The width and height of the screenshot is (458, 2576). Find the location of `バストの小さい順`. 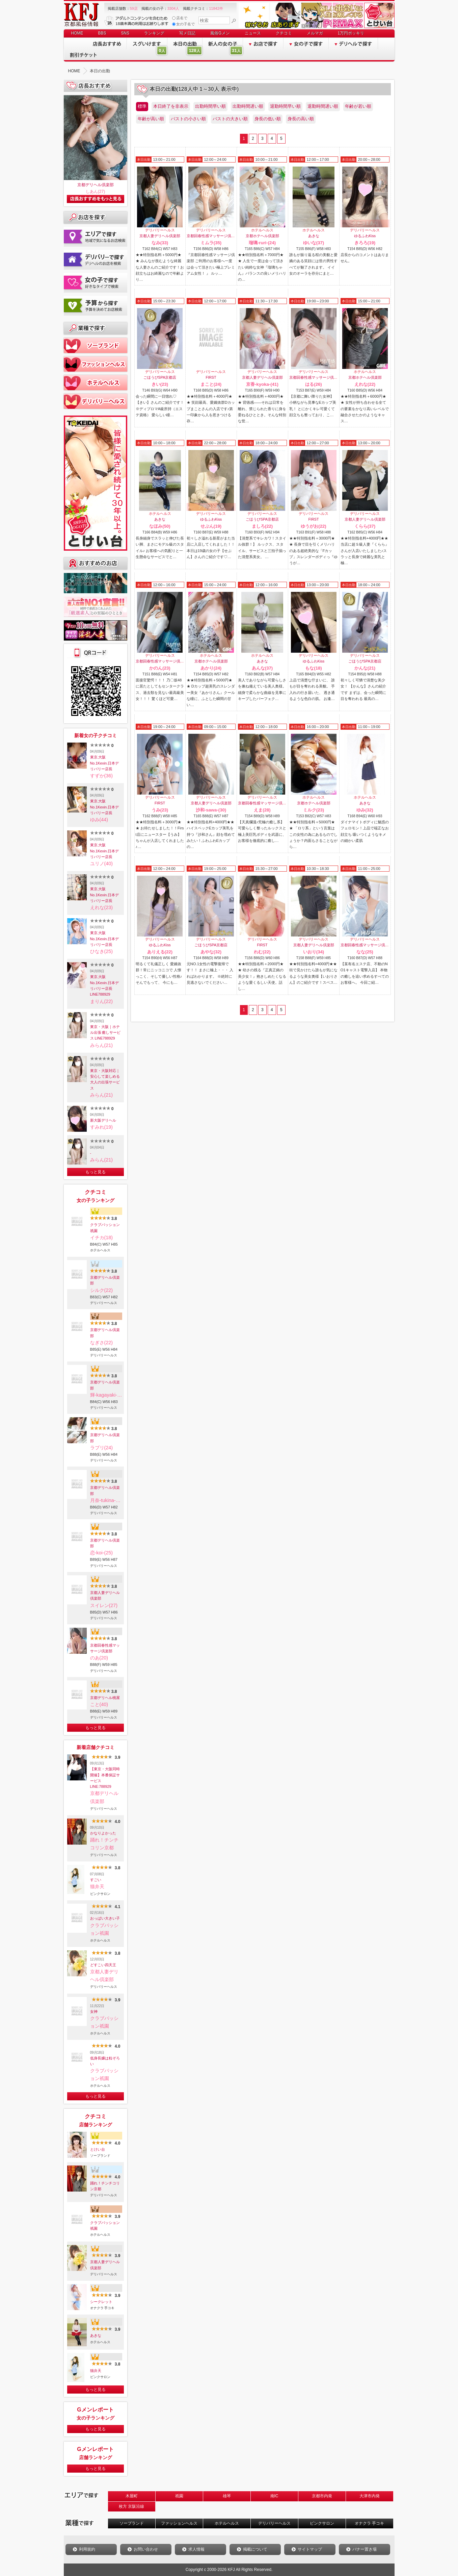

バストの小さい順 is located at coordinates (188, 118).